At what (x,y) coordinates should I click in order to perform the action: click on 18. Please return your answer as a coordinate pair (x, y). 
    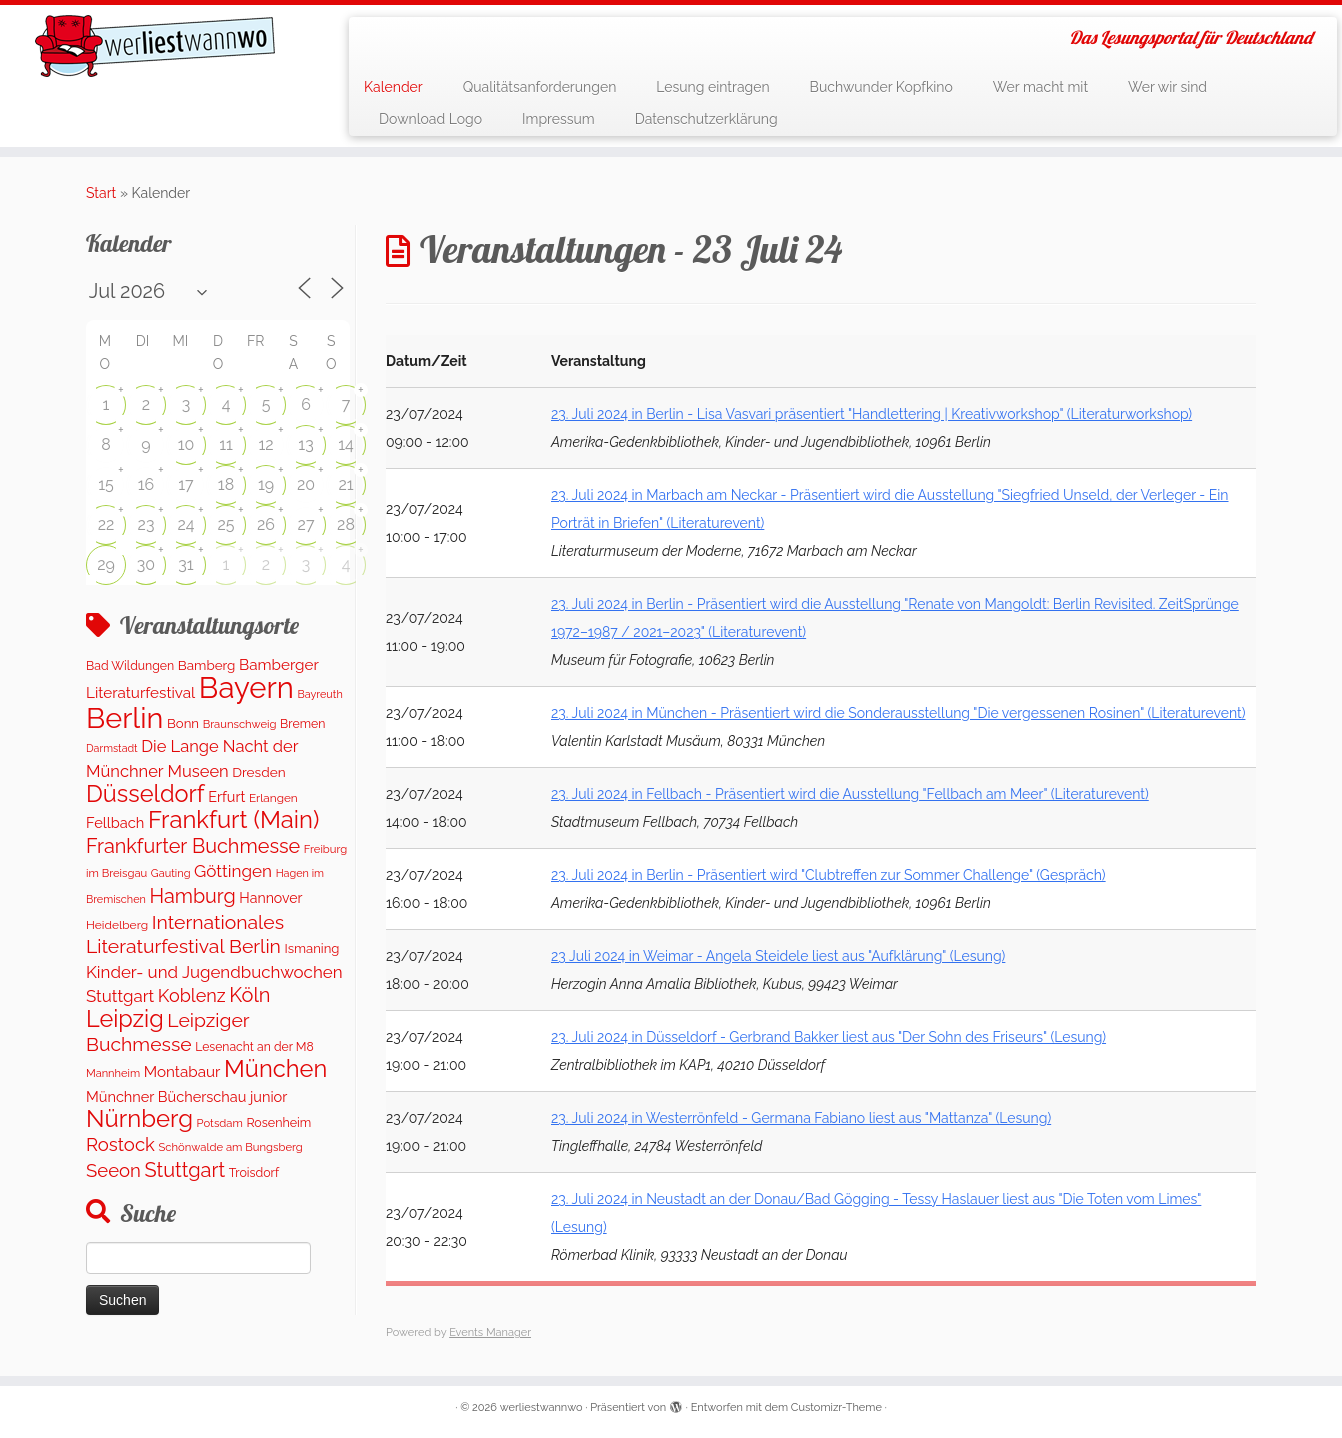
    Looking at the image, I should click on (226, 484).